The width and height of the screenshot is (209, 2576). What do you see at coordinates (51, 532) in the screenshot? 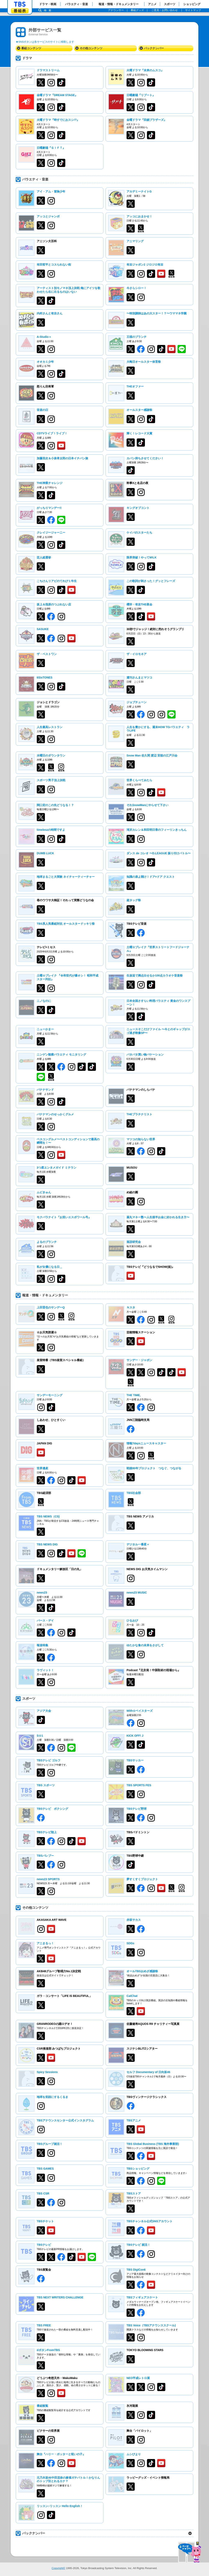
I see `クレイジージャーニー` at bounding box center [51, 532].